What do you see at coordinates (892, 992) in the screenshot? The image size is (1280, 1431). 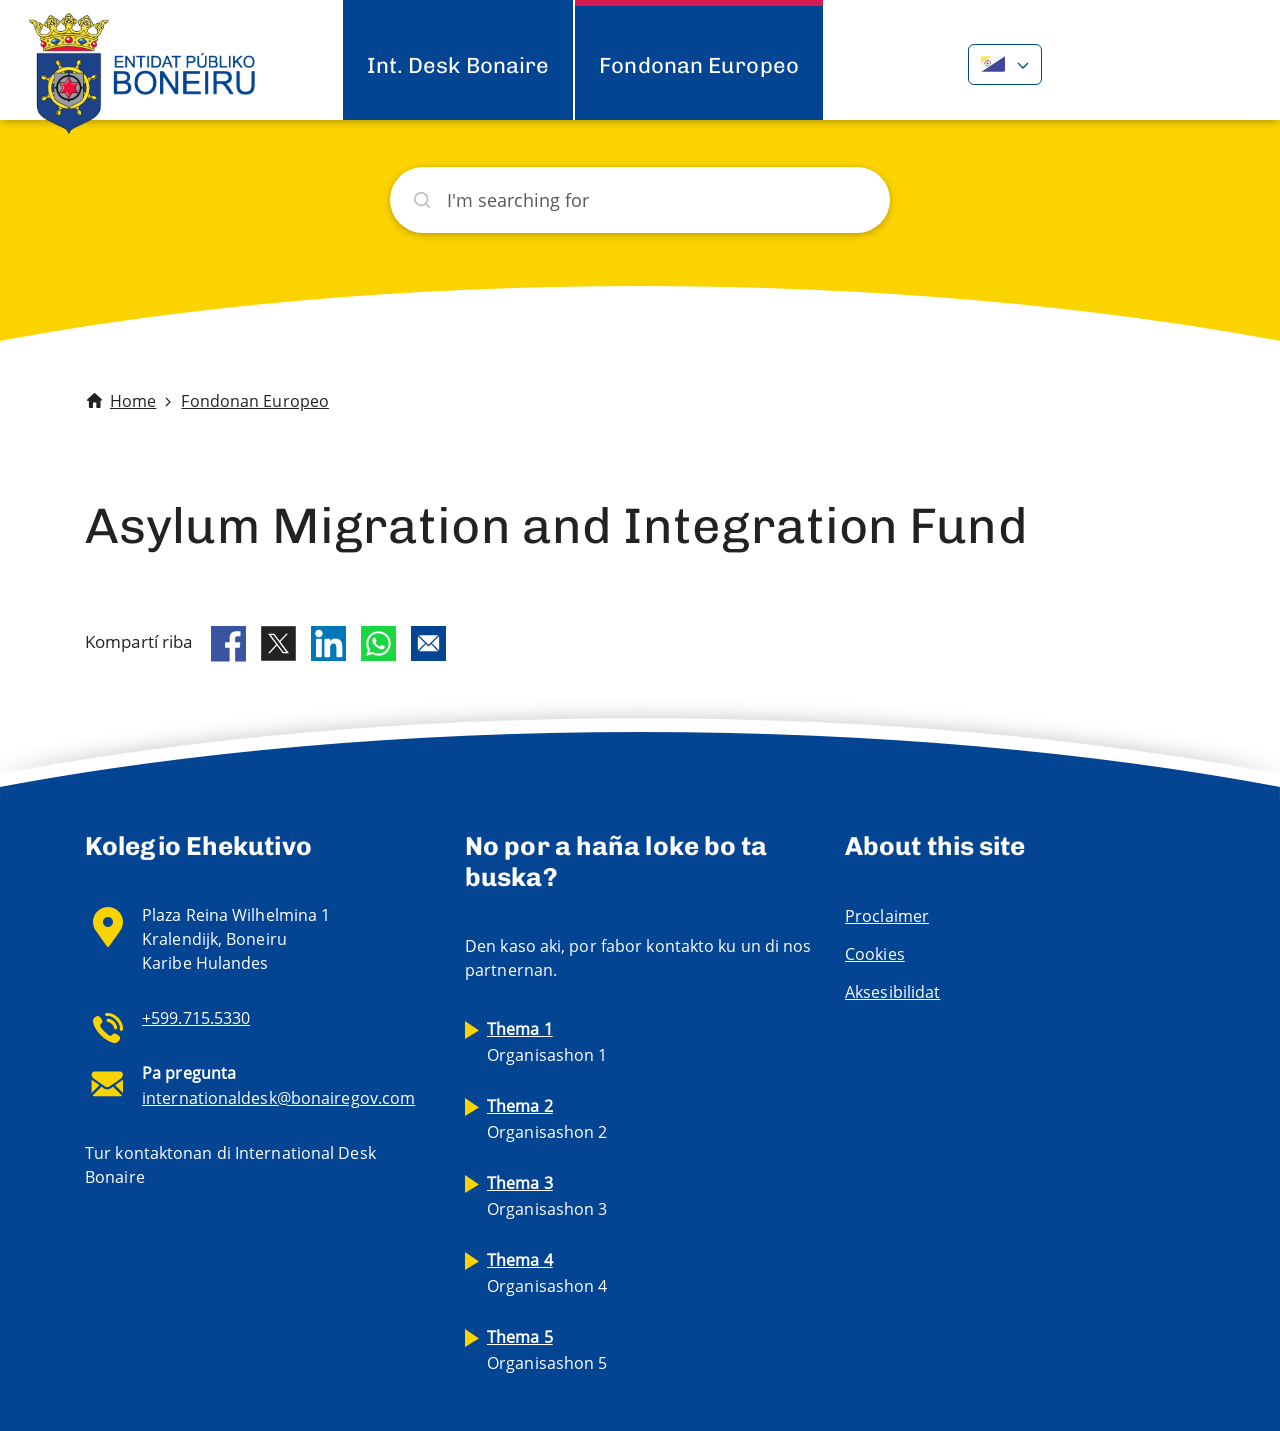 I see `Aksesibilidat` at bounding box center [892, 992].